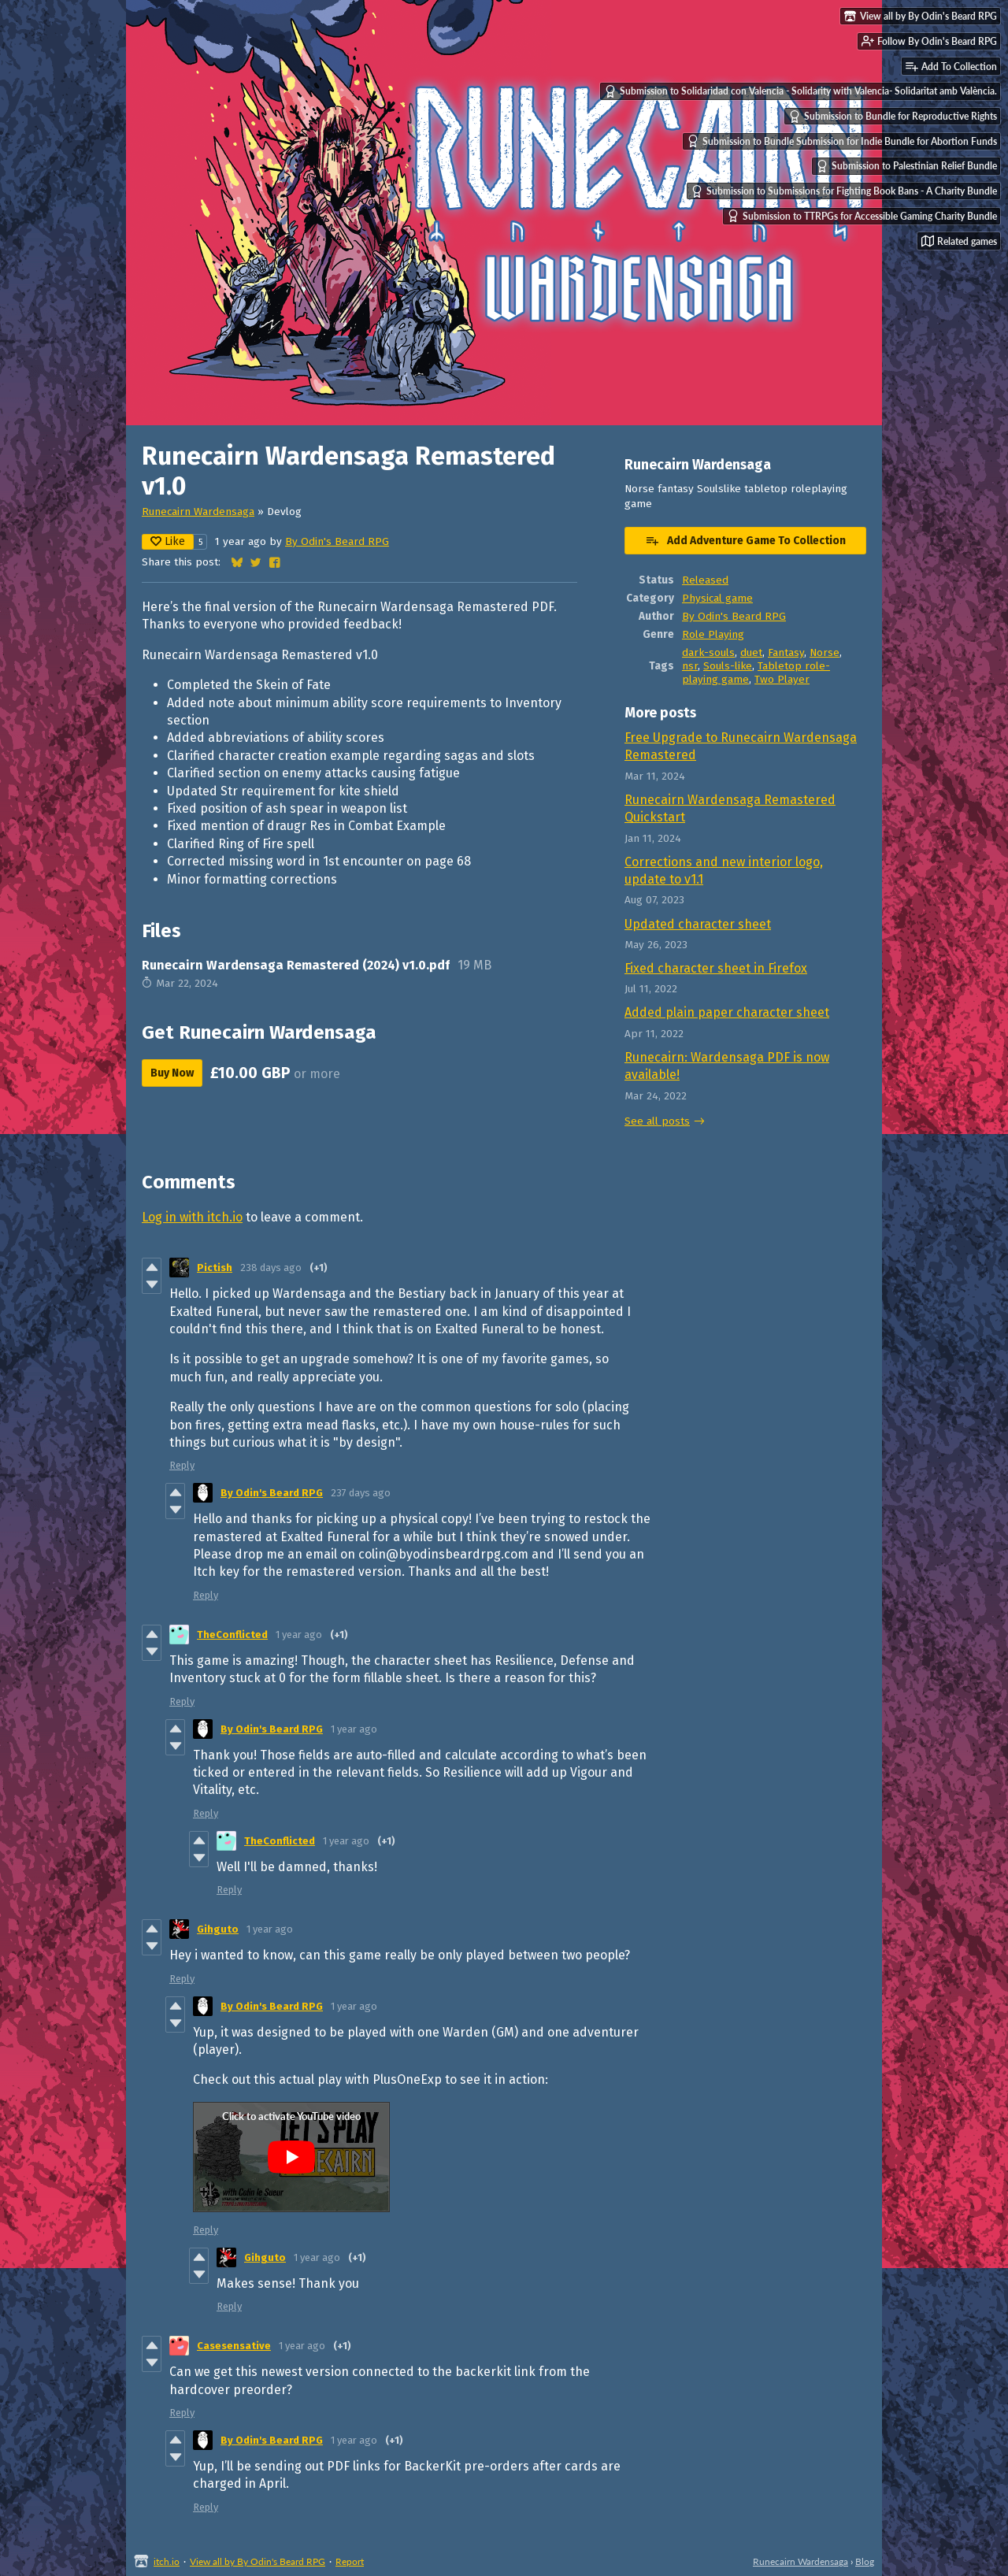 Image resolution: width=1008 pixels, height=2576 pixels. Describe the element at coordinates (182, 1465) in the screenshot. I see `Reply` at that location.